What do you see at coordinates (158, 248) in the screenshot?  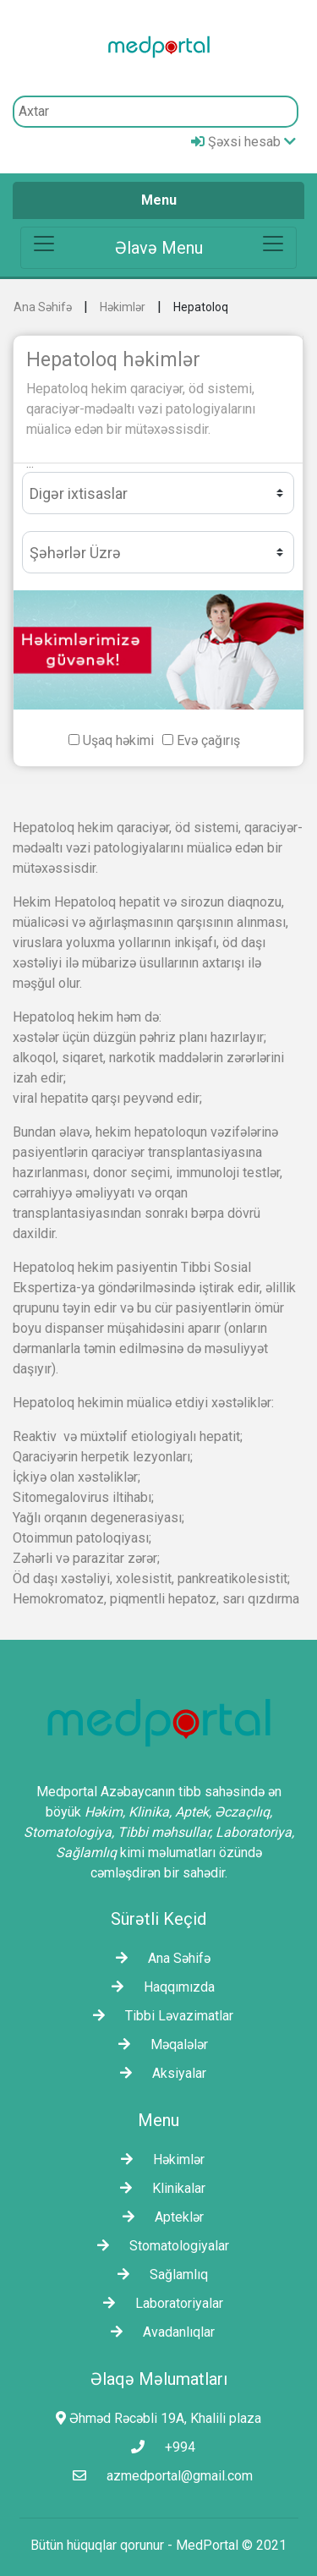 I see `[Toggle navigation]` at bounding box center [158, 248].